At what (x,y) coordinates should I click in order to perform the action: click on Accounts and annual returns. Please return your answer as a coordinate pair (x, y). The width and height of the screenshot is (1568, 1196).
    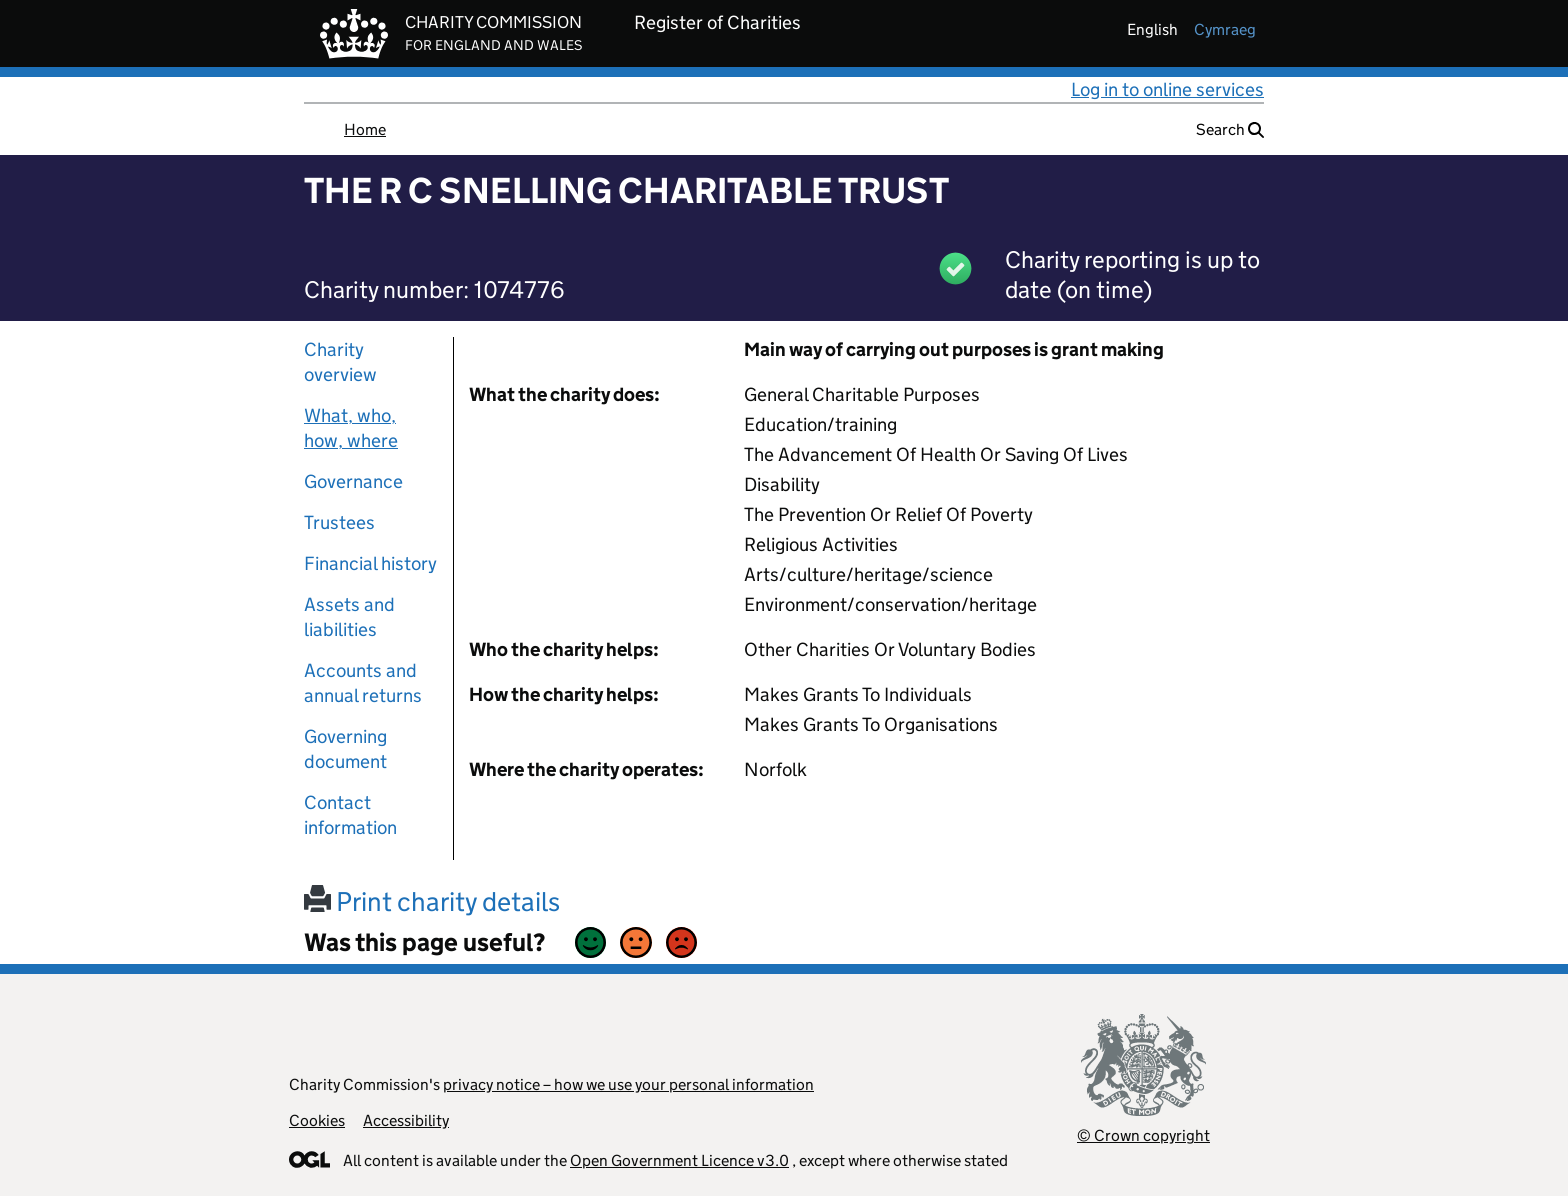
    Looking at the image, I should click on (363, 683).